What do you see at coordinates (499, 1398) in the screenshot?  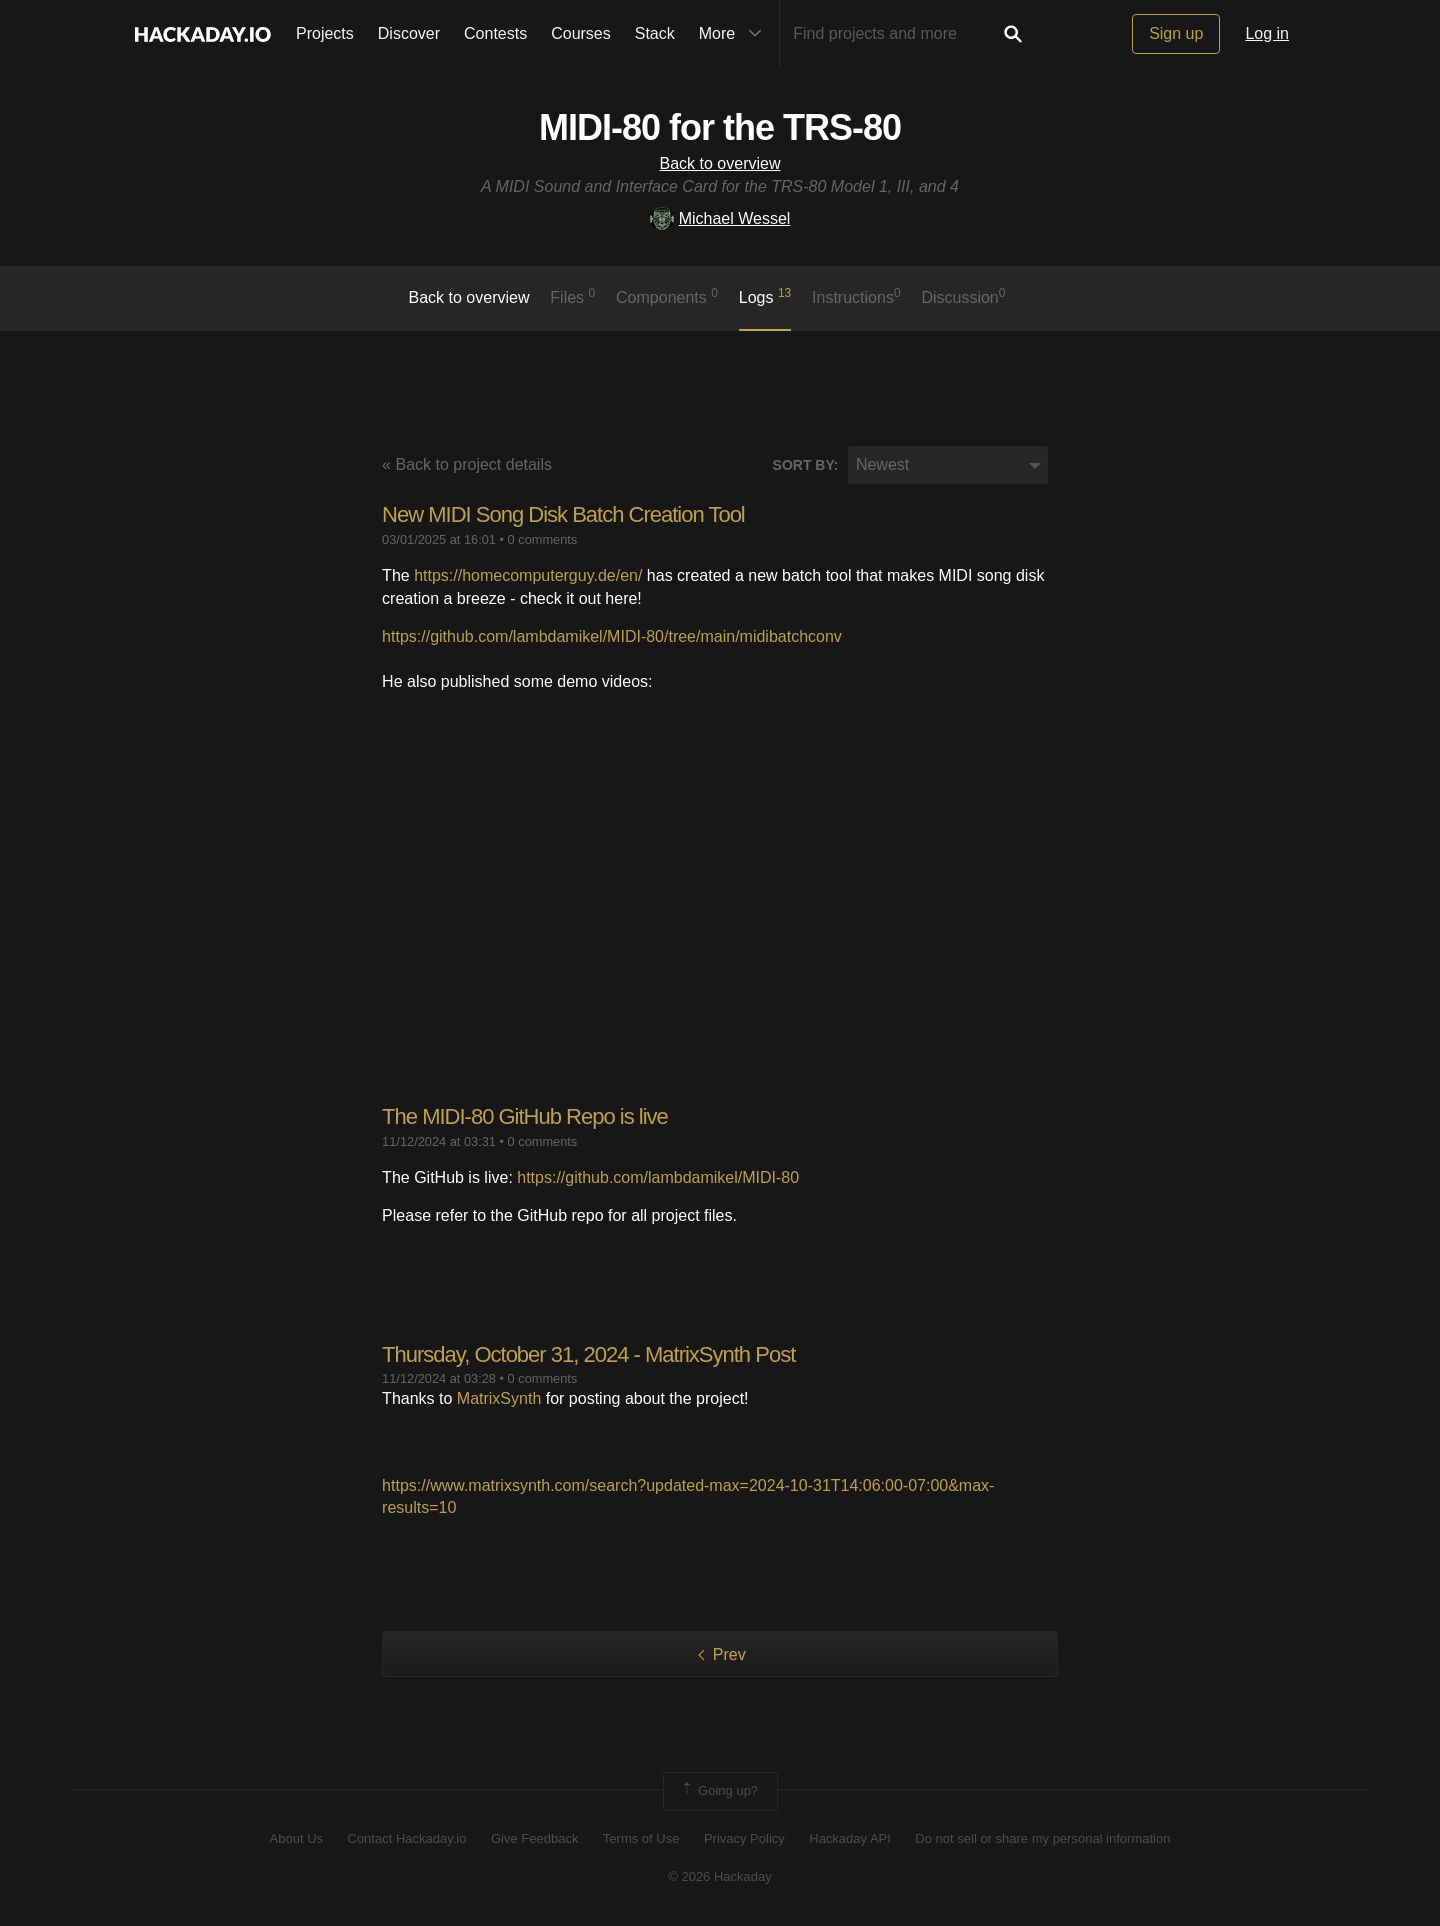 I see `MatrixSynth` at bounding box center [499, 1398].